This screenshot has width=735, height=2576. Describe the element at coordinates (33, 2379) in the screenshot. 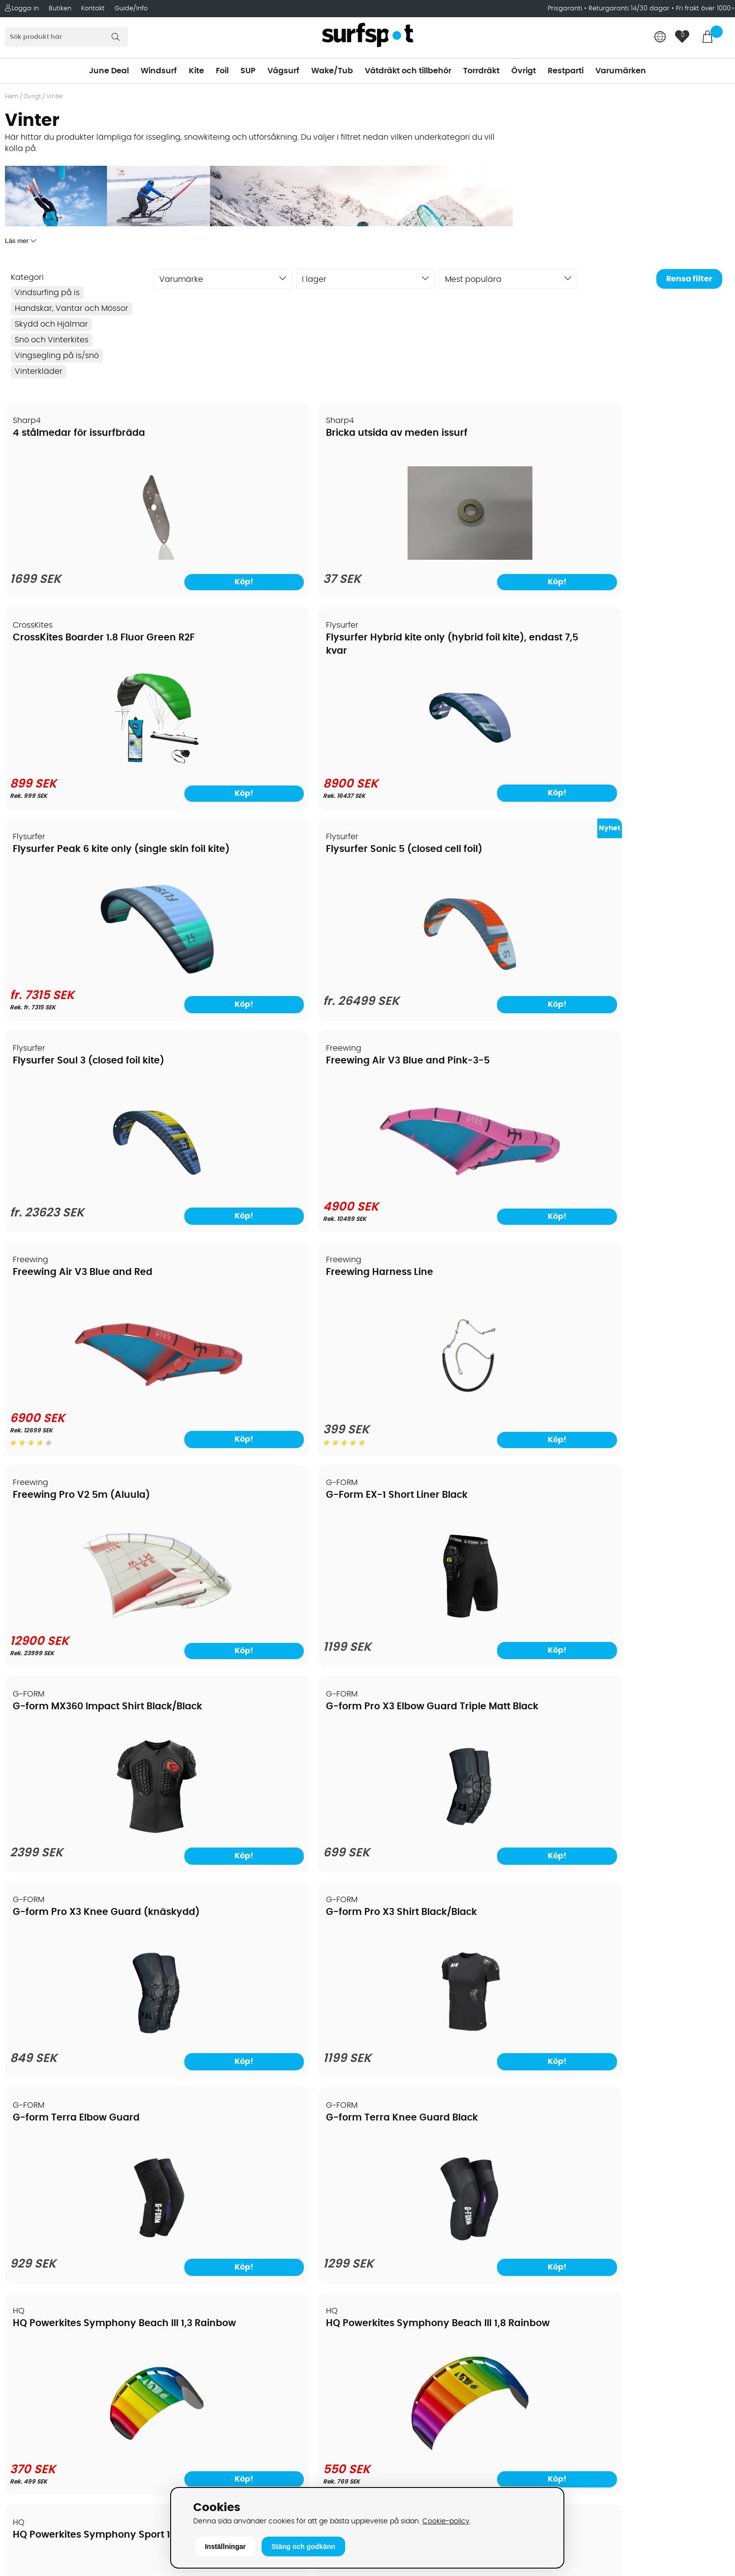

I see `Wingfoilkurs` at that location.